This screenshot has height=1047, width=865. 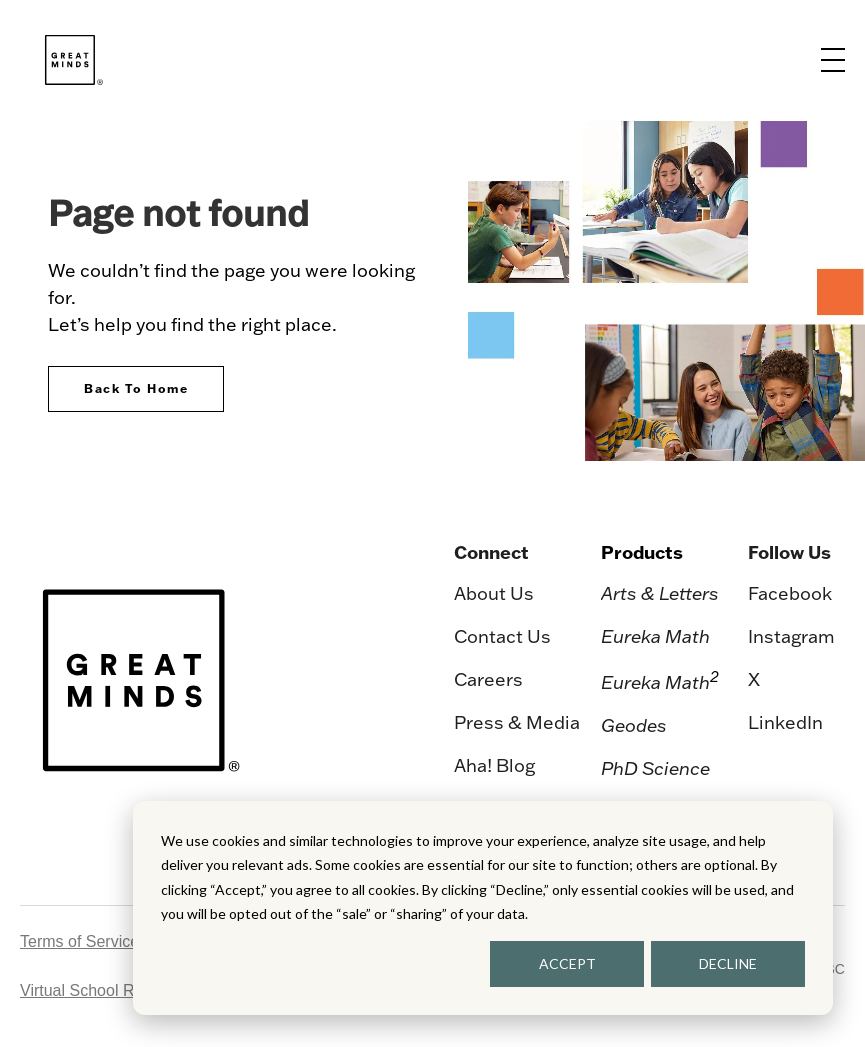 What do you see at coordinates (502, 636) in the screenshot?
I see `Contact Us [menuitem]` at bounding box center [502, 636].